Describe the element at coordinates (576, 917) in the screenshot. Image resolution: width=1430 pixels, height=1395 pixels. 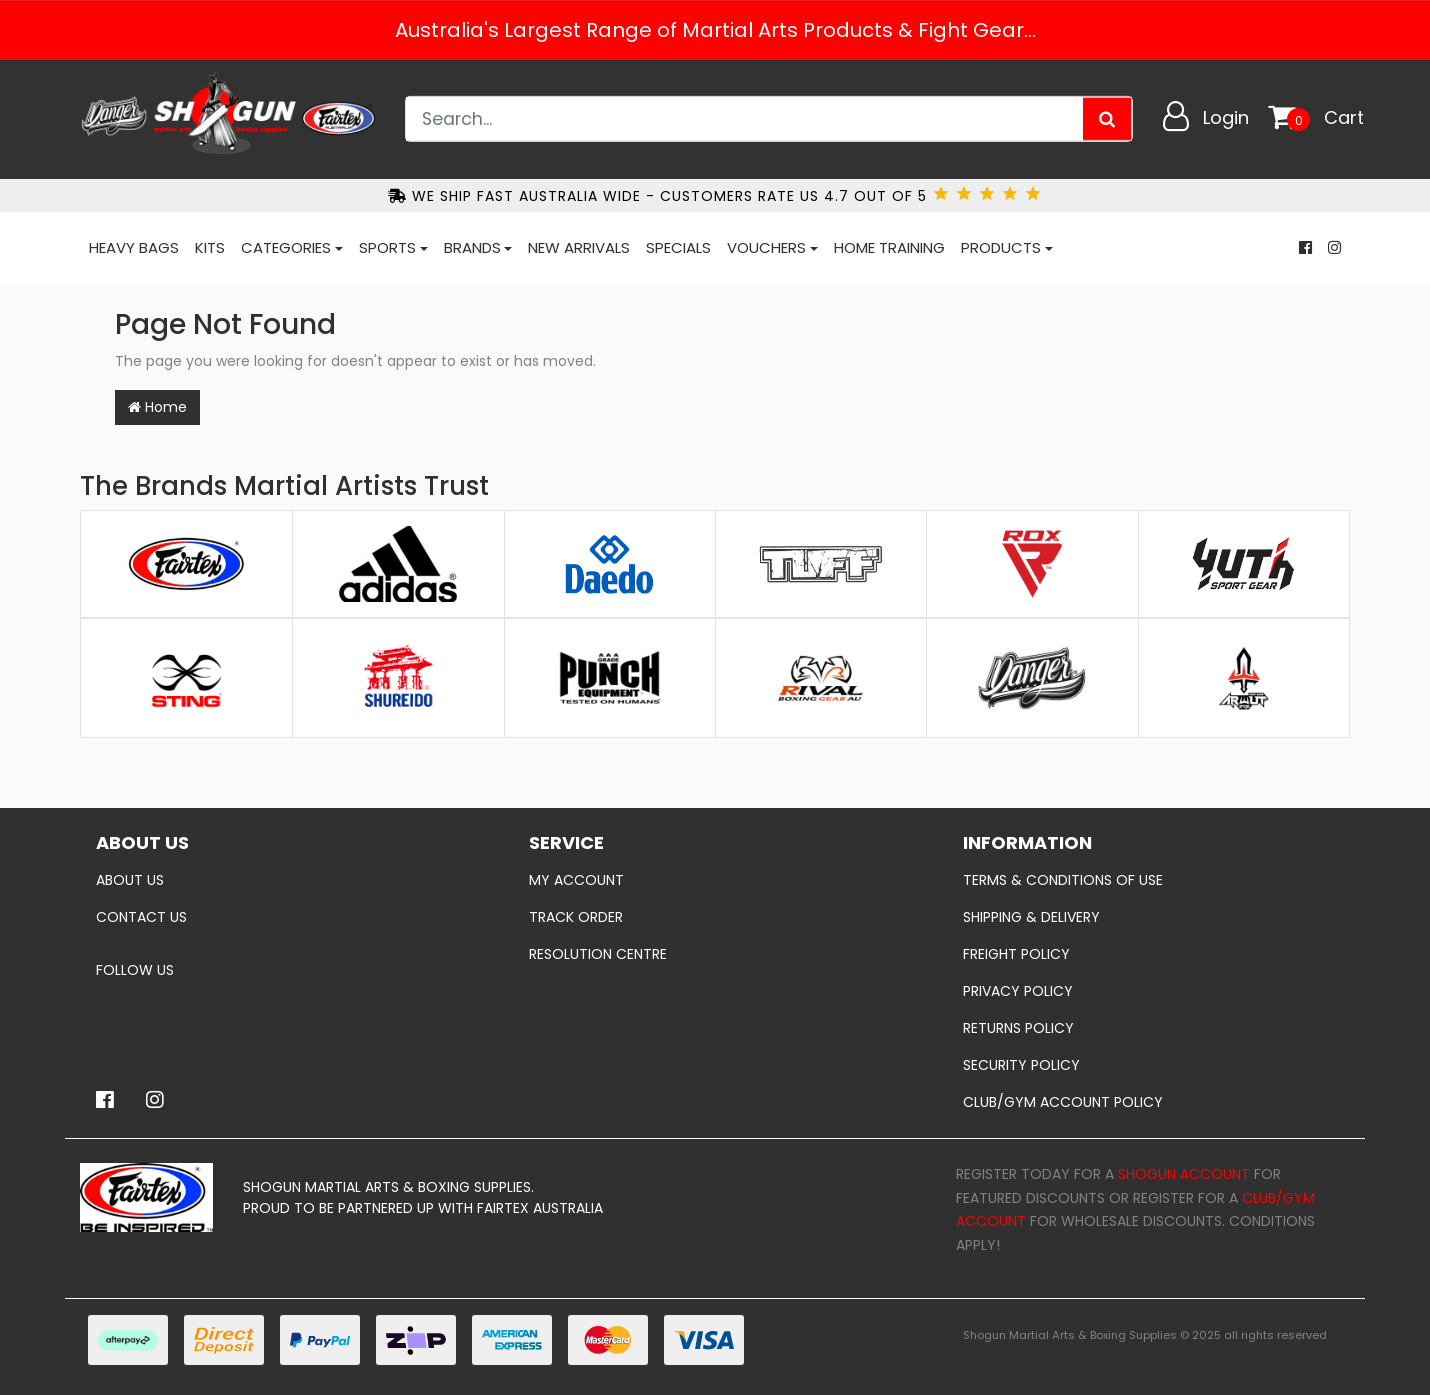
I see `Track Order` at that location.